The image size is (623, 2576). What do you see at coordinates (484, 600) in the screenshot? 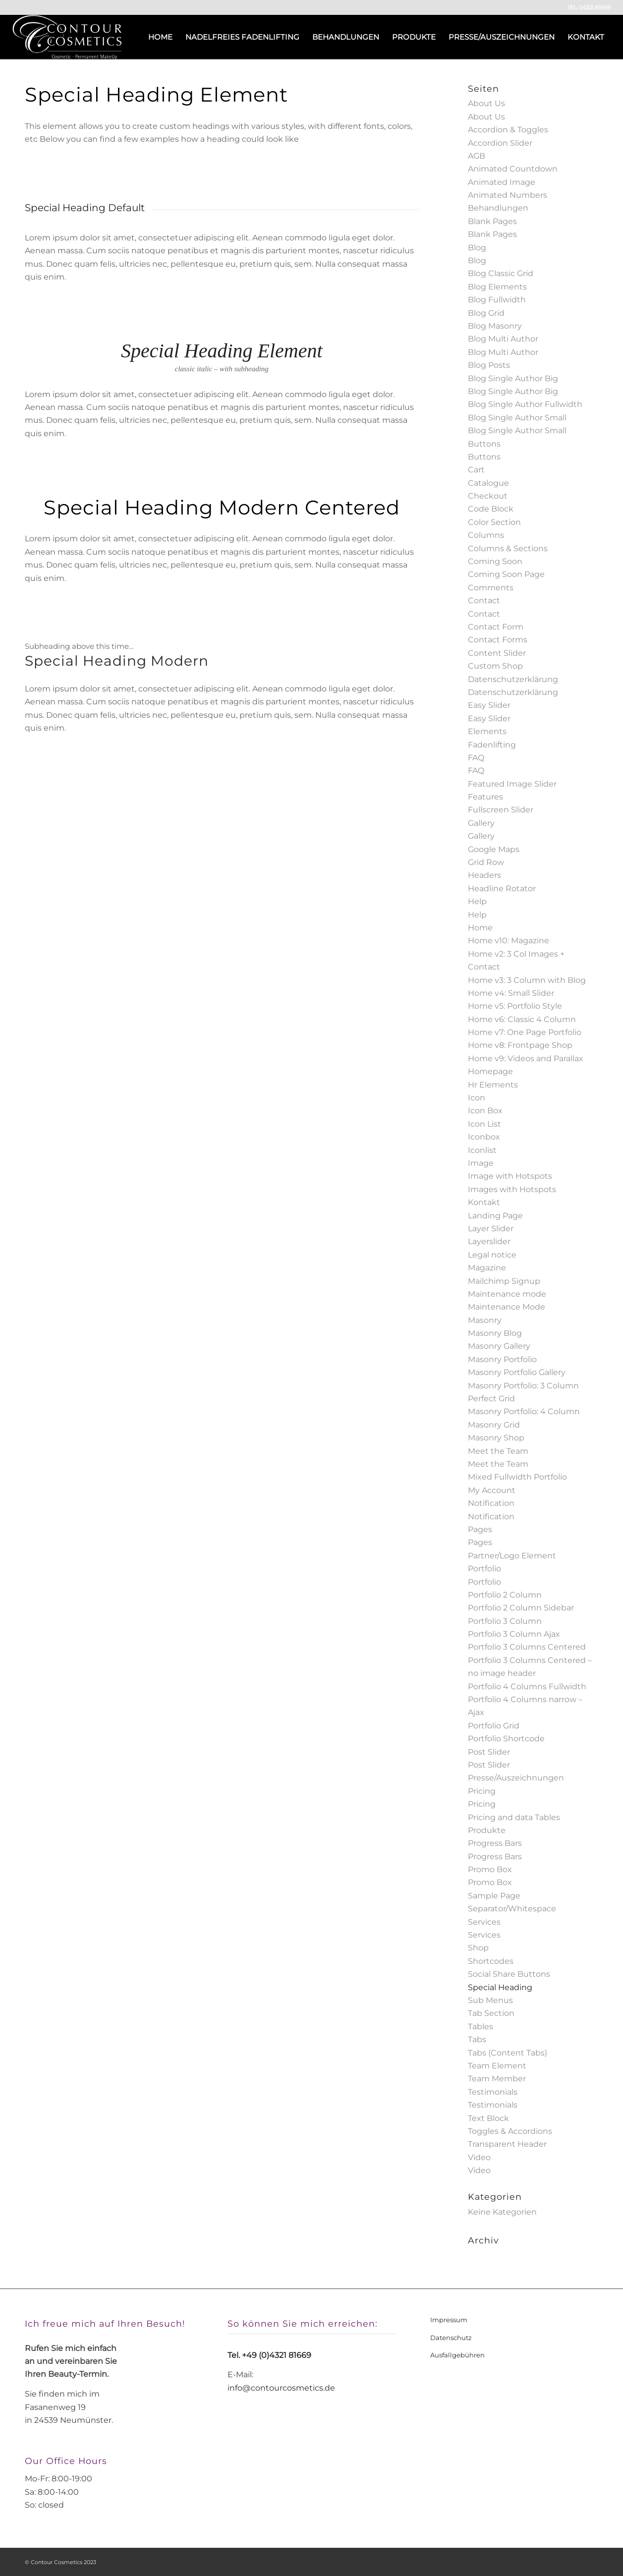
I see `Contact` at bounding box center [484, 600].